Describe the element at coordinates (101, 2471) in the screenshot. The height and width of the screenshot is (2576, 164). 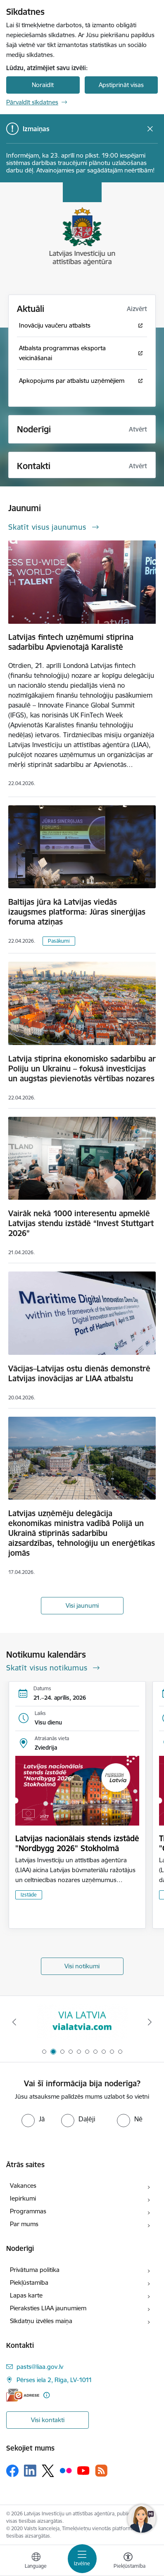
I see `[Sekojiet mums Rss]` at that location.